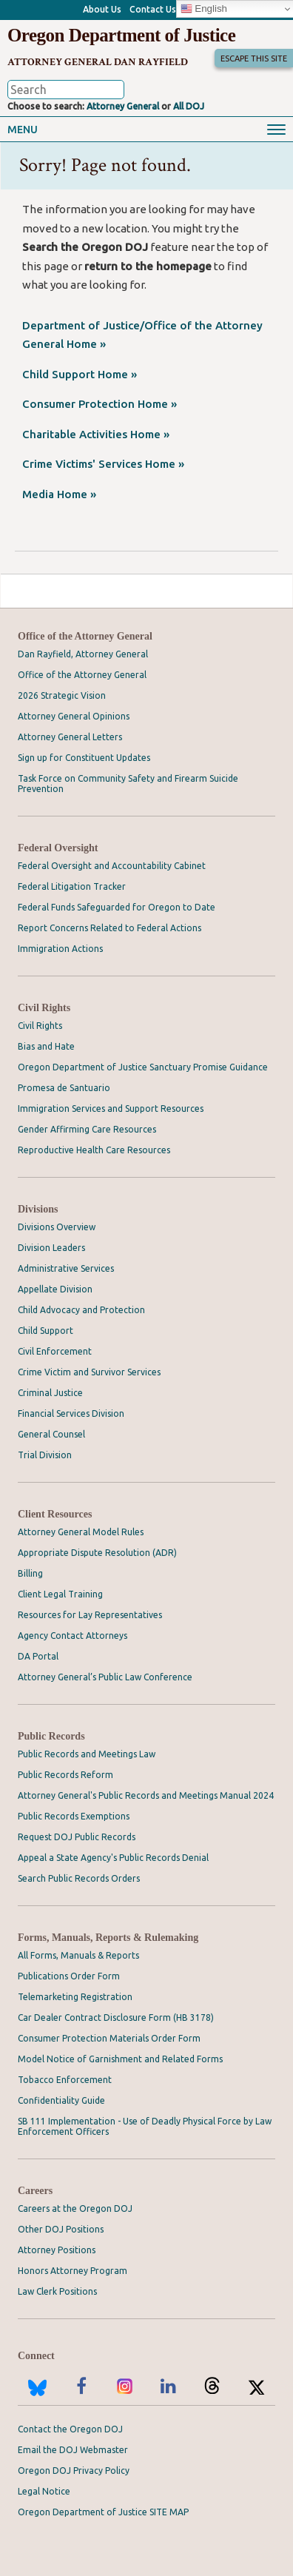 This screenshot has height=2576, width=293. Describe the element at coordinates (60, 1594) in the screenshot. I see `Client Legal Training` at that location.